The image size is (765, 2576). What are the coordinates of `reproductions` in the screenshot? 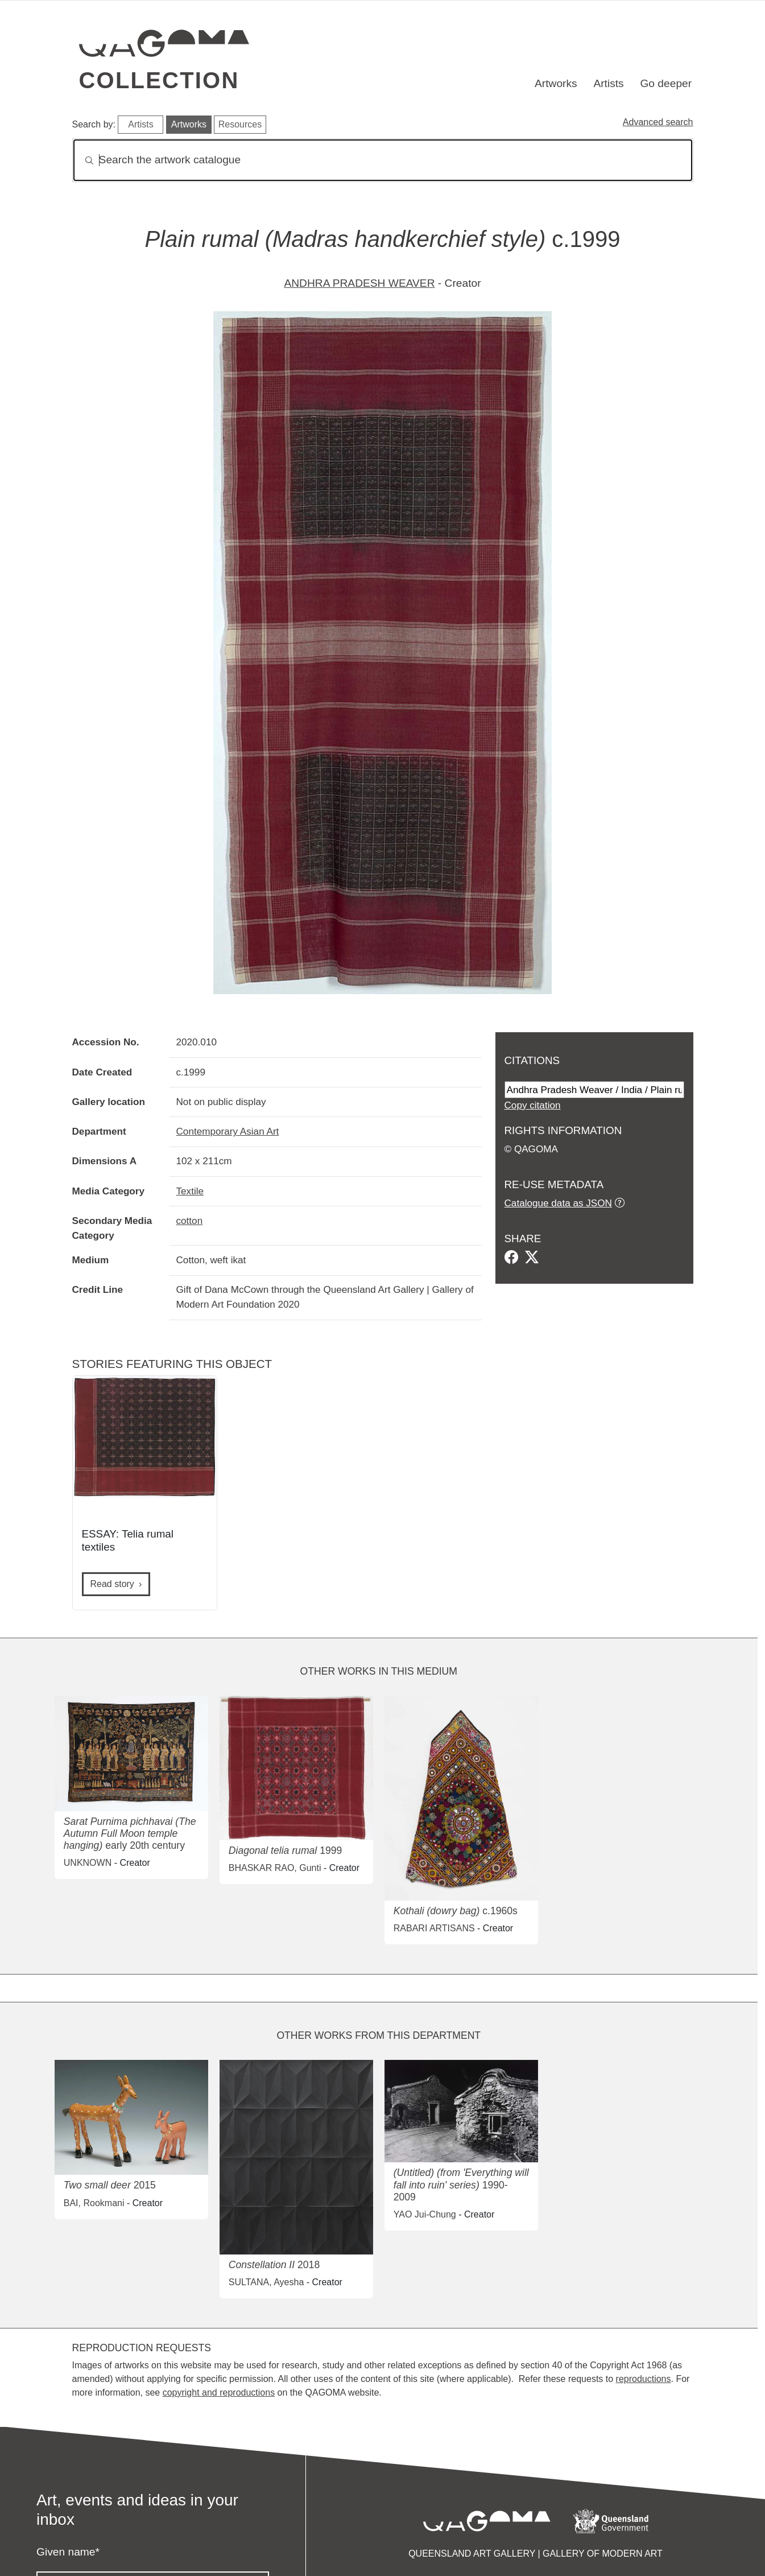 It's located at (643, 2379).